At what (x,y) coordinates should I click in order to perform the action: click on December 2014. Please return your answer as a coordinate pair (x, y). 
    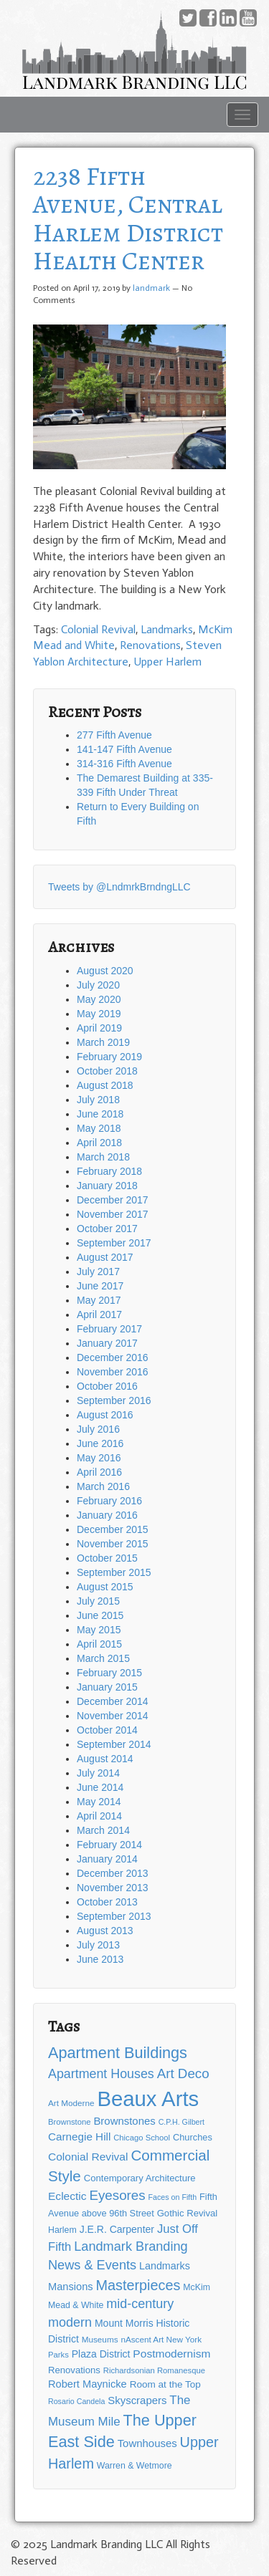
    Looking at the image, I should click on (112, 1701).